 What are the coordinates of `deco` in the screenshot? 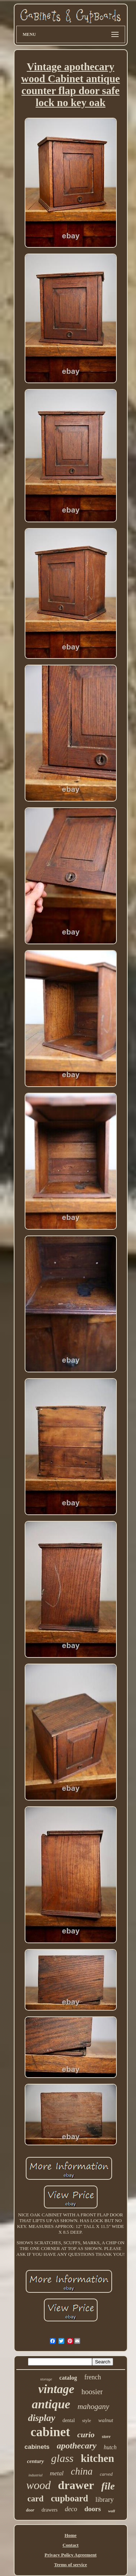 It's located at (71, 2509).